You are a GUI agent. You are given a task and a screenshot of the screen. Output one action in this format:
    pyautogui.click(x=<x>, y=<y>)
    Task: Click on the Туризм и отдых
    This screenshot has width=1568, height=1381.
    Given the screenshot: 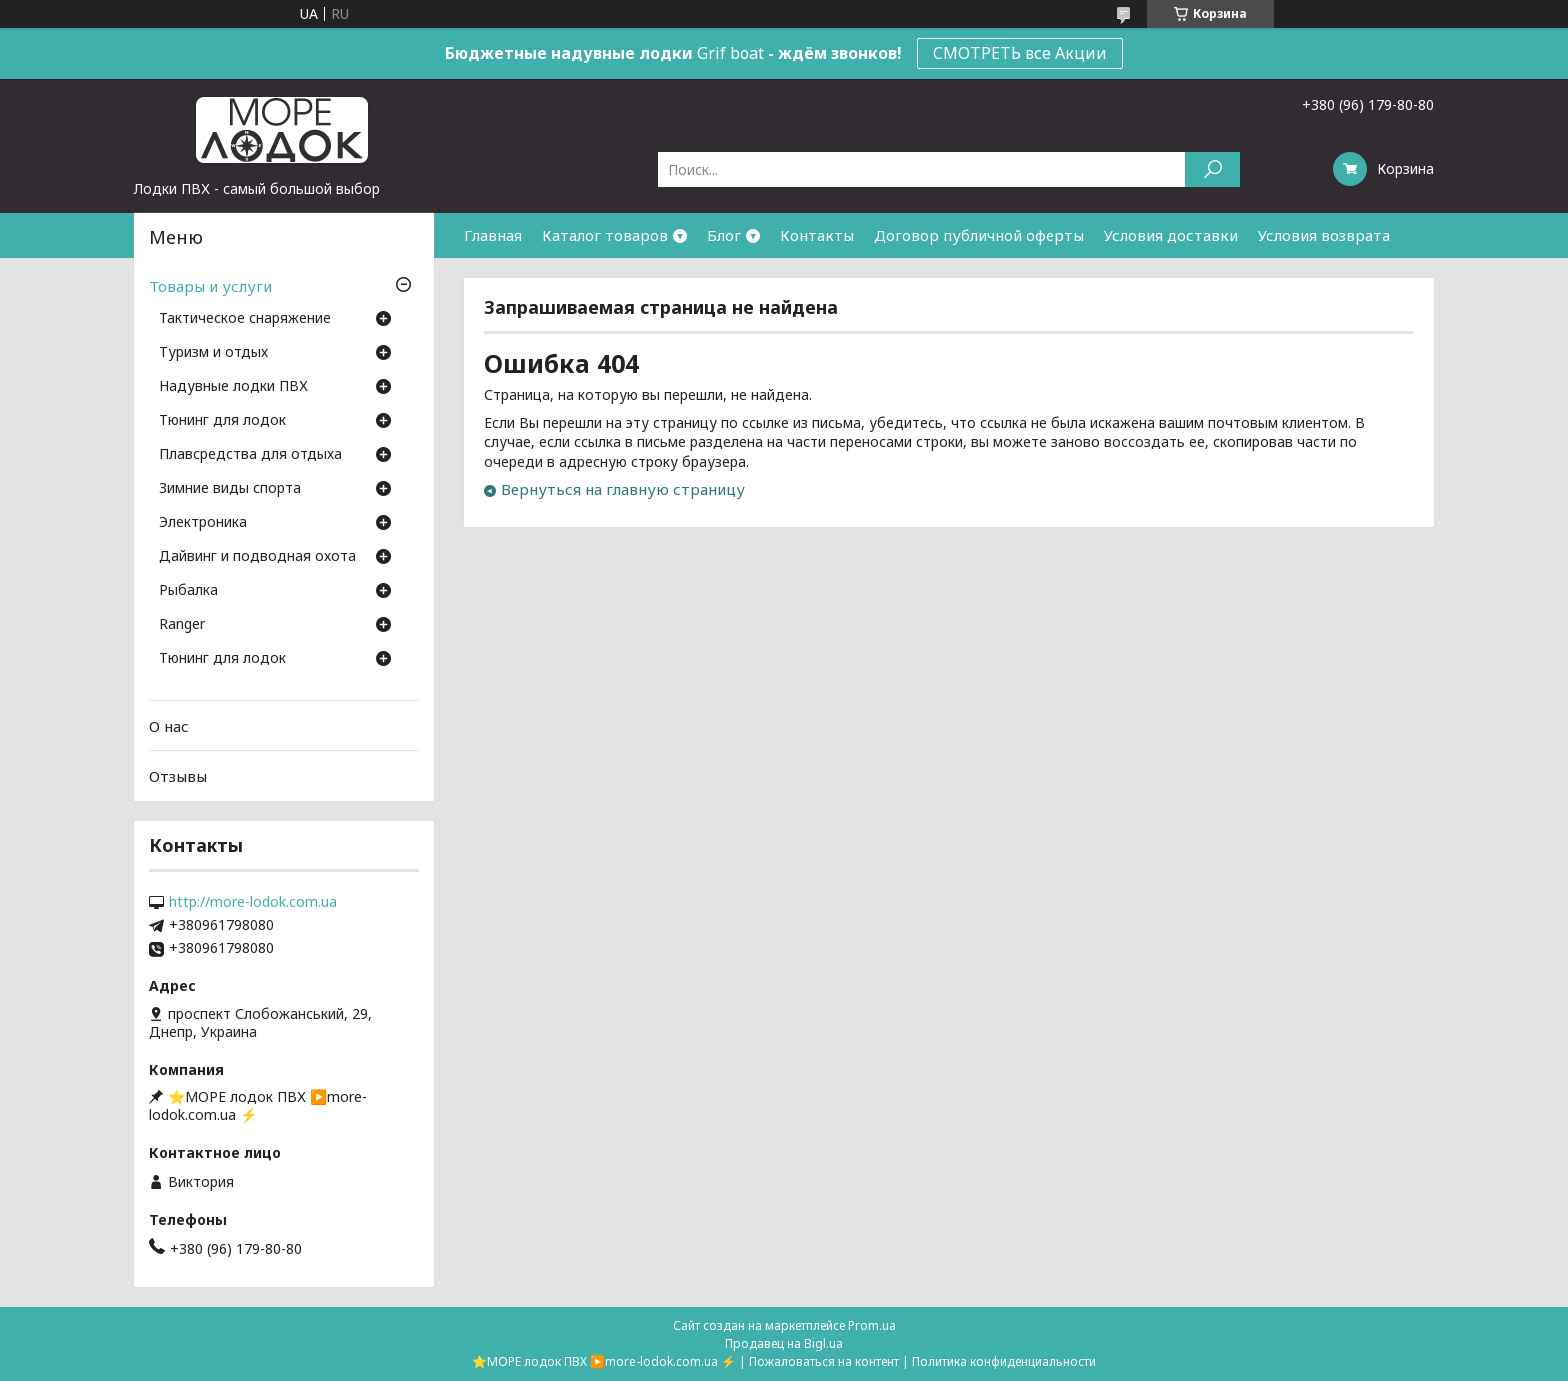 What is the action you would take?
    pyautogui.click(x=213, y=353)
    